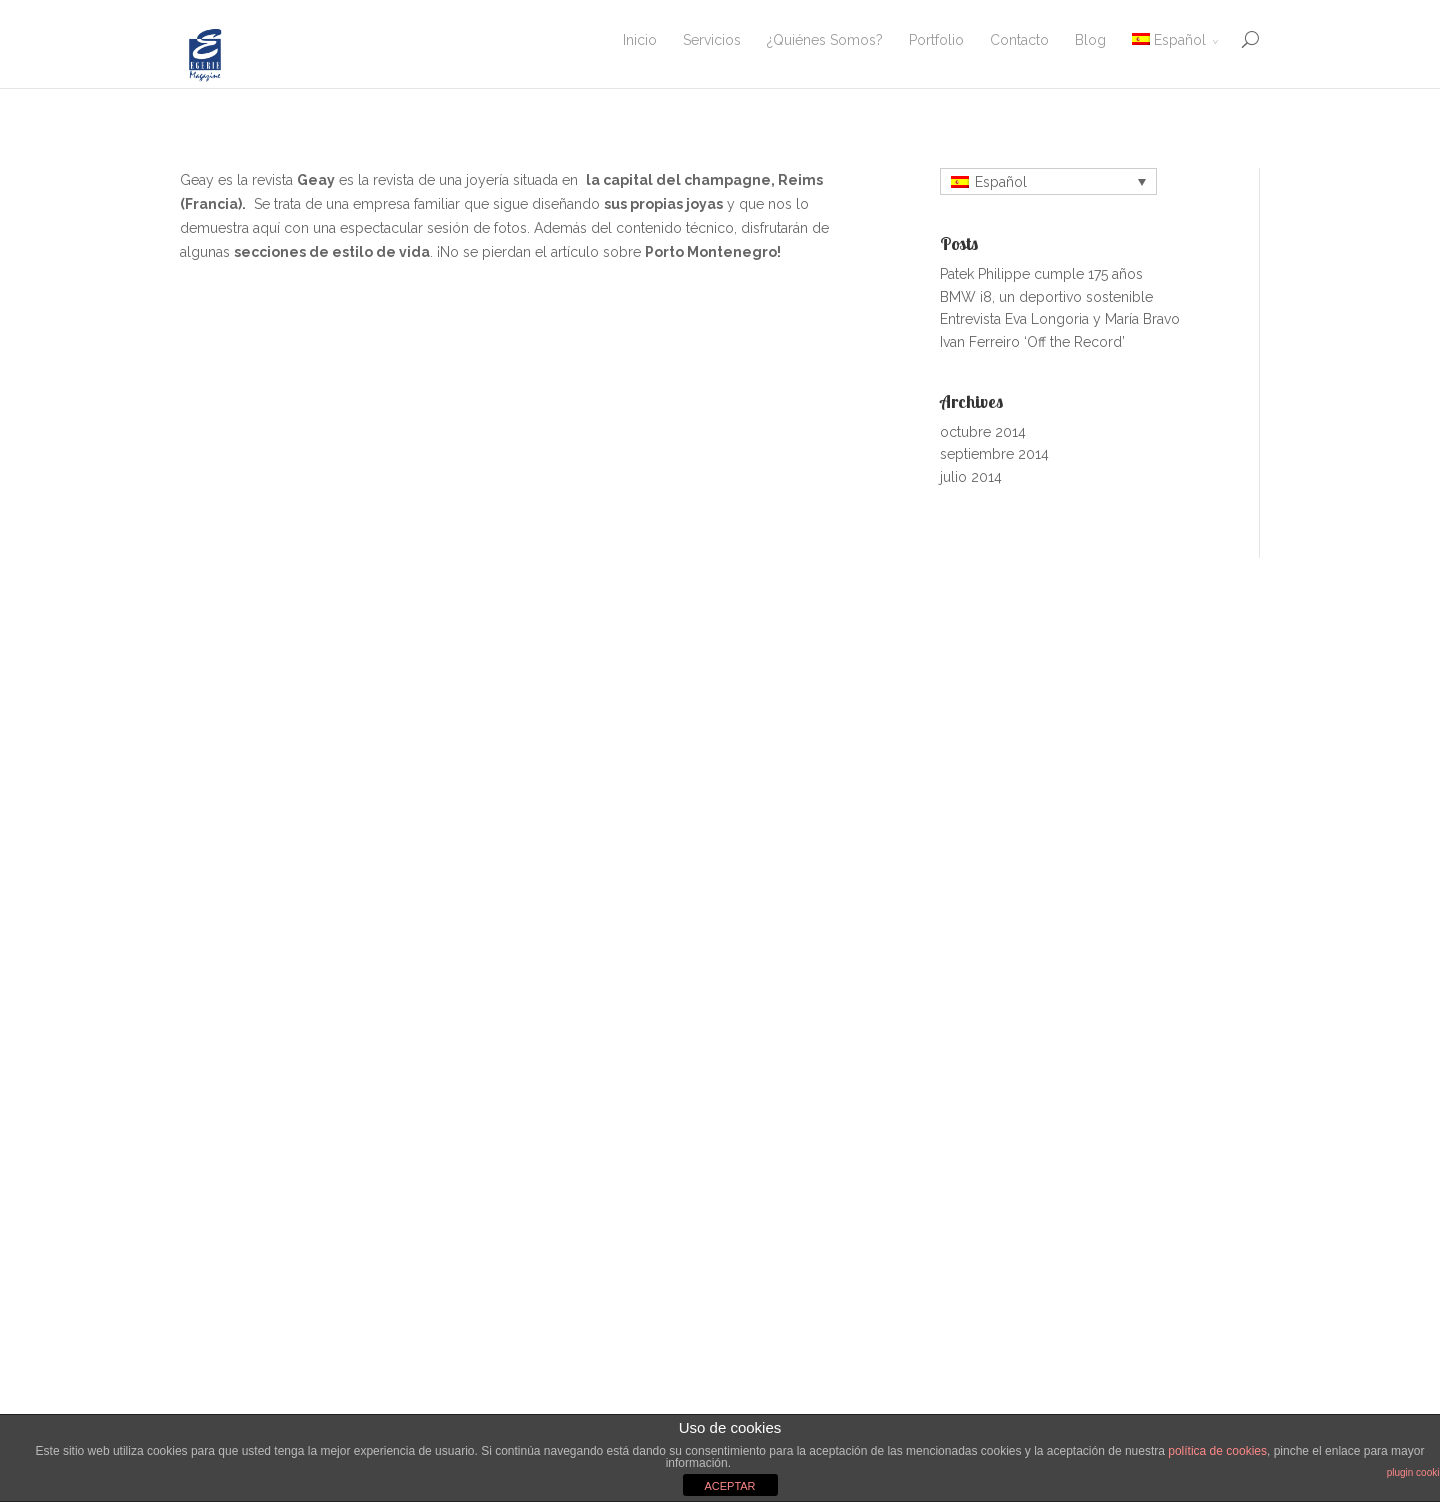 This screenshot has width=1440, height=1502. I want to click on octubre 2014, so click(983, 432).